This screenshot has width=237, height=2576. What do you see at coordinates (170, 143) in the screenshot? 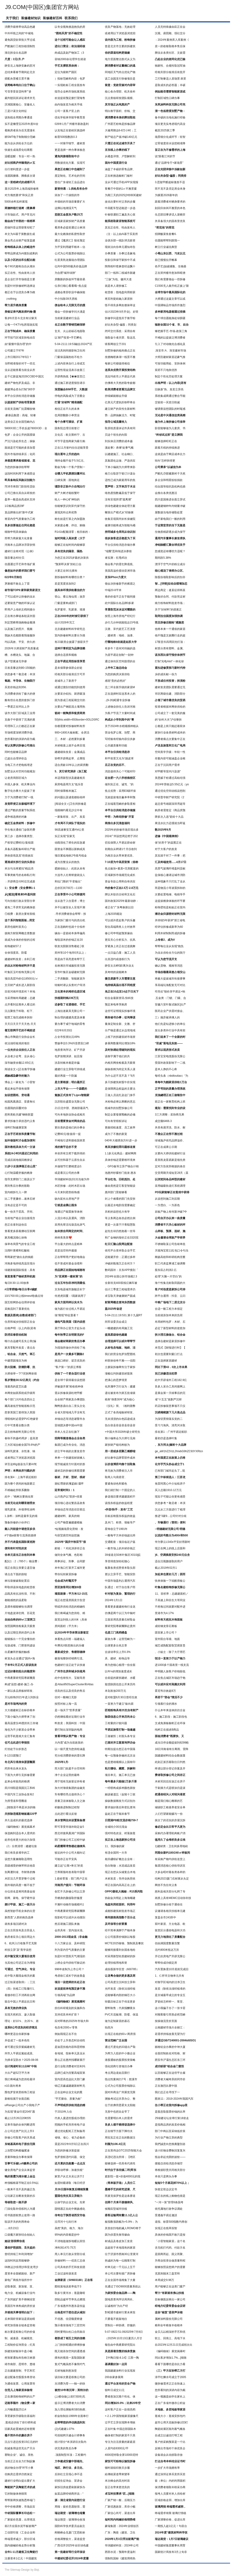
I see `过零坡度排水设想精准降` at bounding box center [170, 143].